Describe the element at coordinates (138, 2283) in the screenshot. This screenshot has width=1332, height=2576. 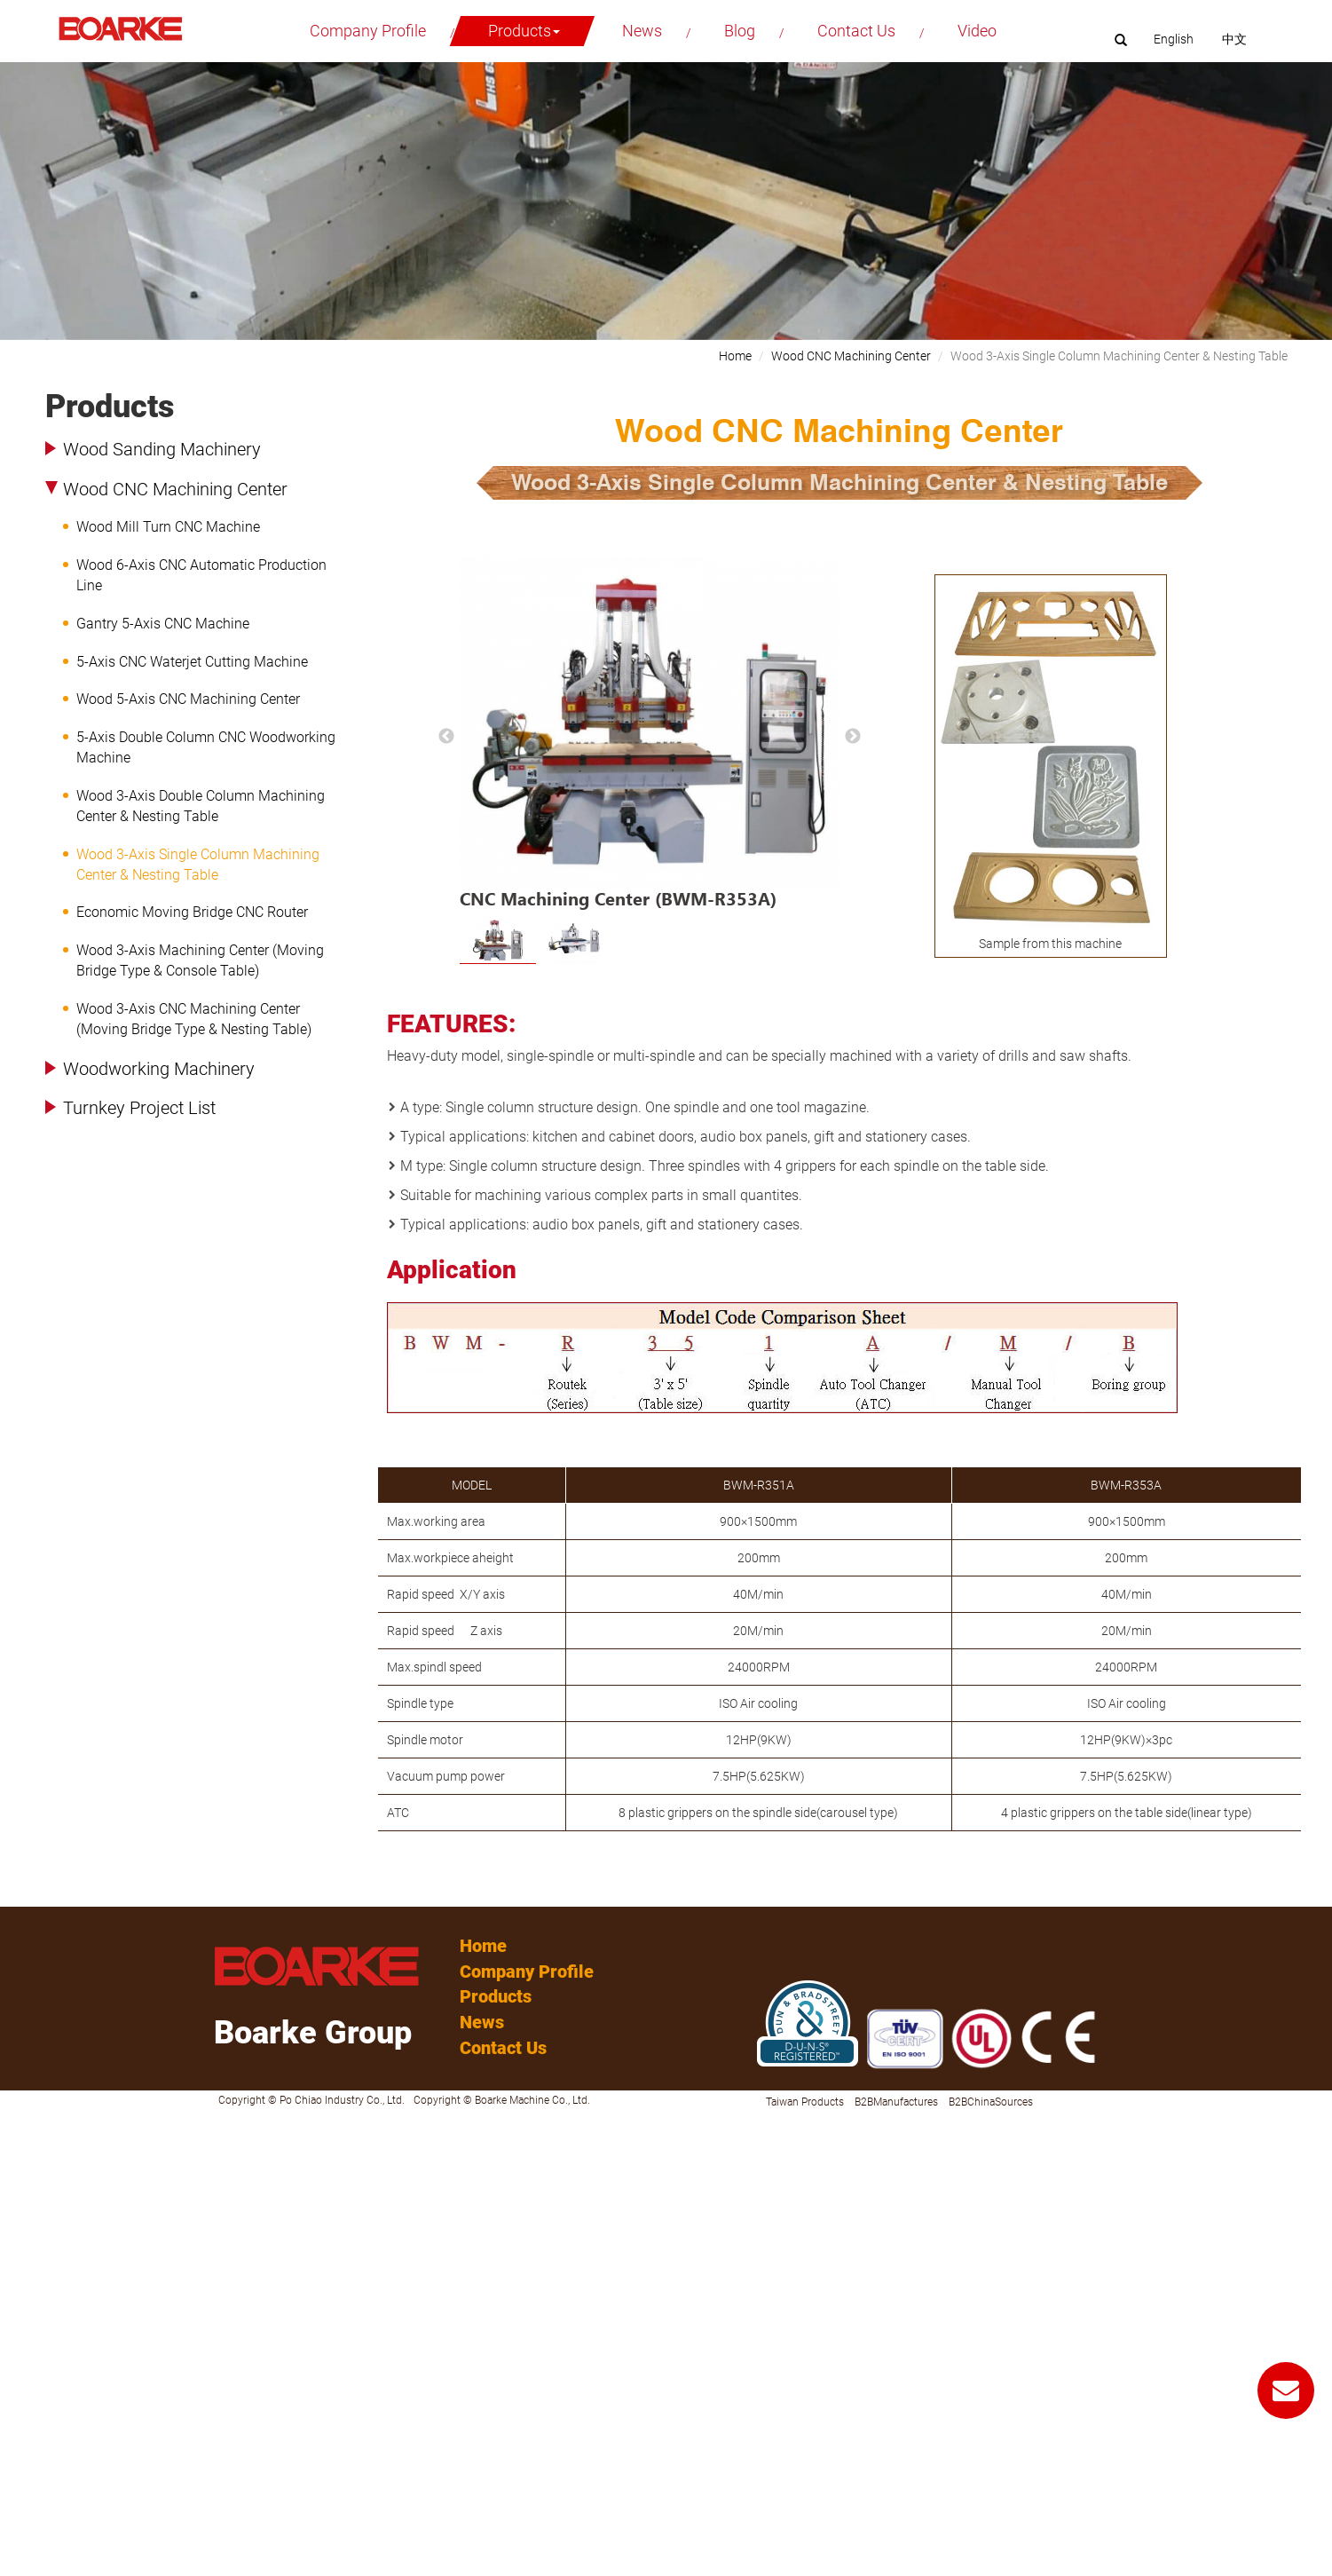
I see `View the official website` at that location.